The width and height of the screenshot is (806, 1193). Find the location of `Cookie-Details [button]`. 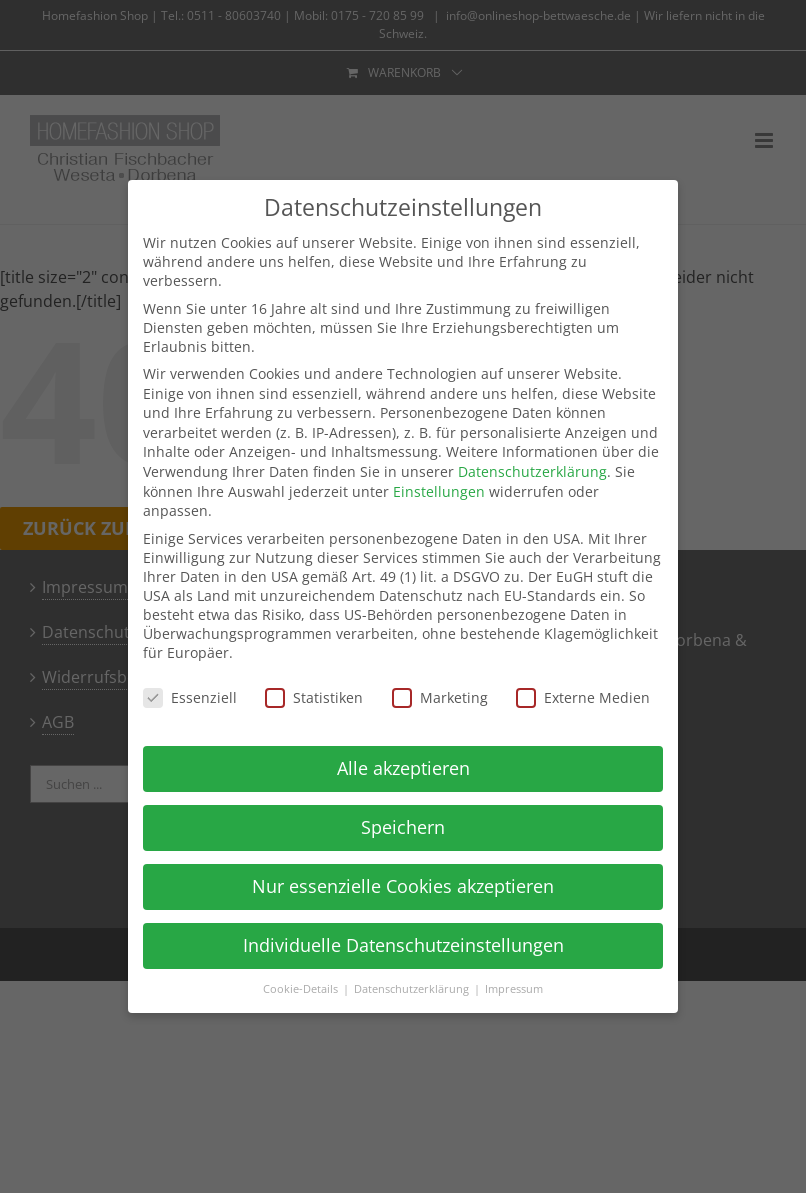

Cookie-Details [button] is located at coordinates (302, 989).